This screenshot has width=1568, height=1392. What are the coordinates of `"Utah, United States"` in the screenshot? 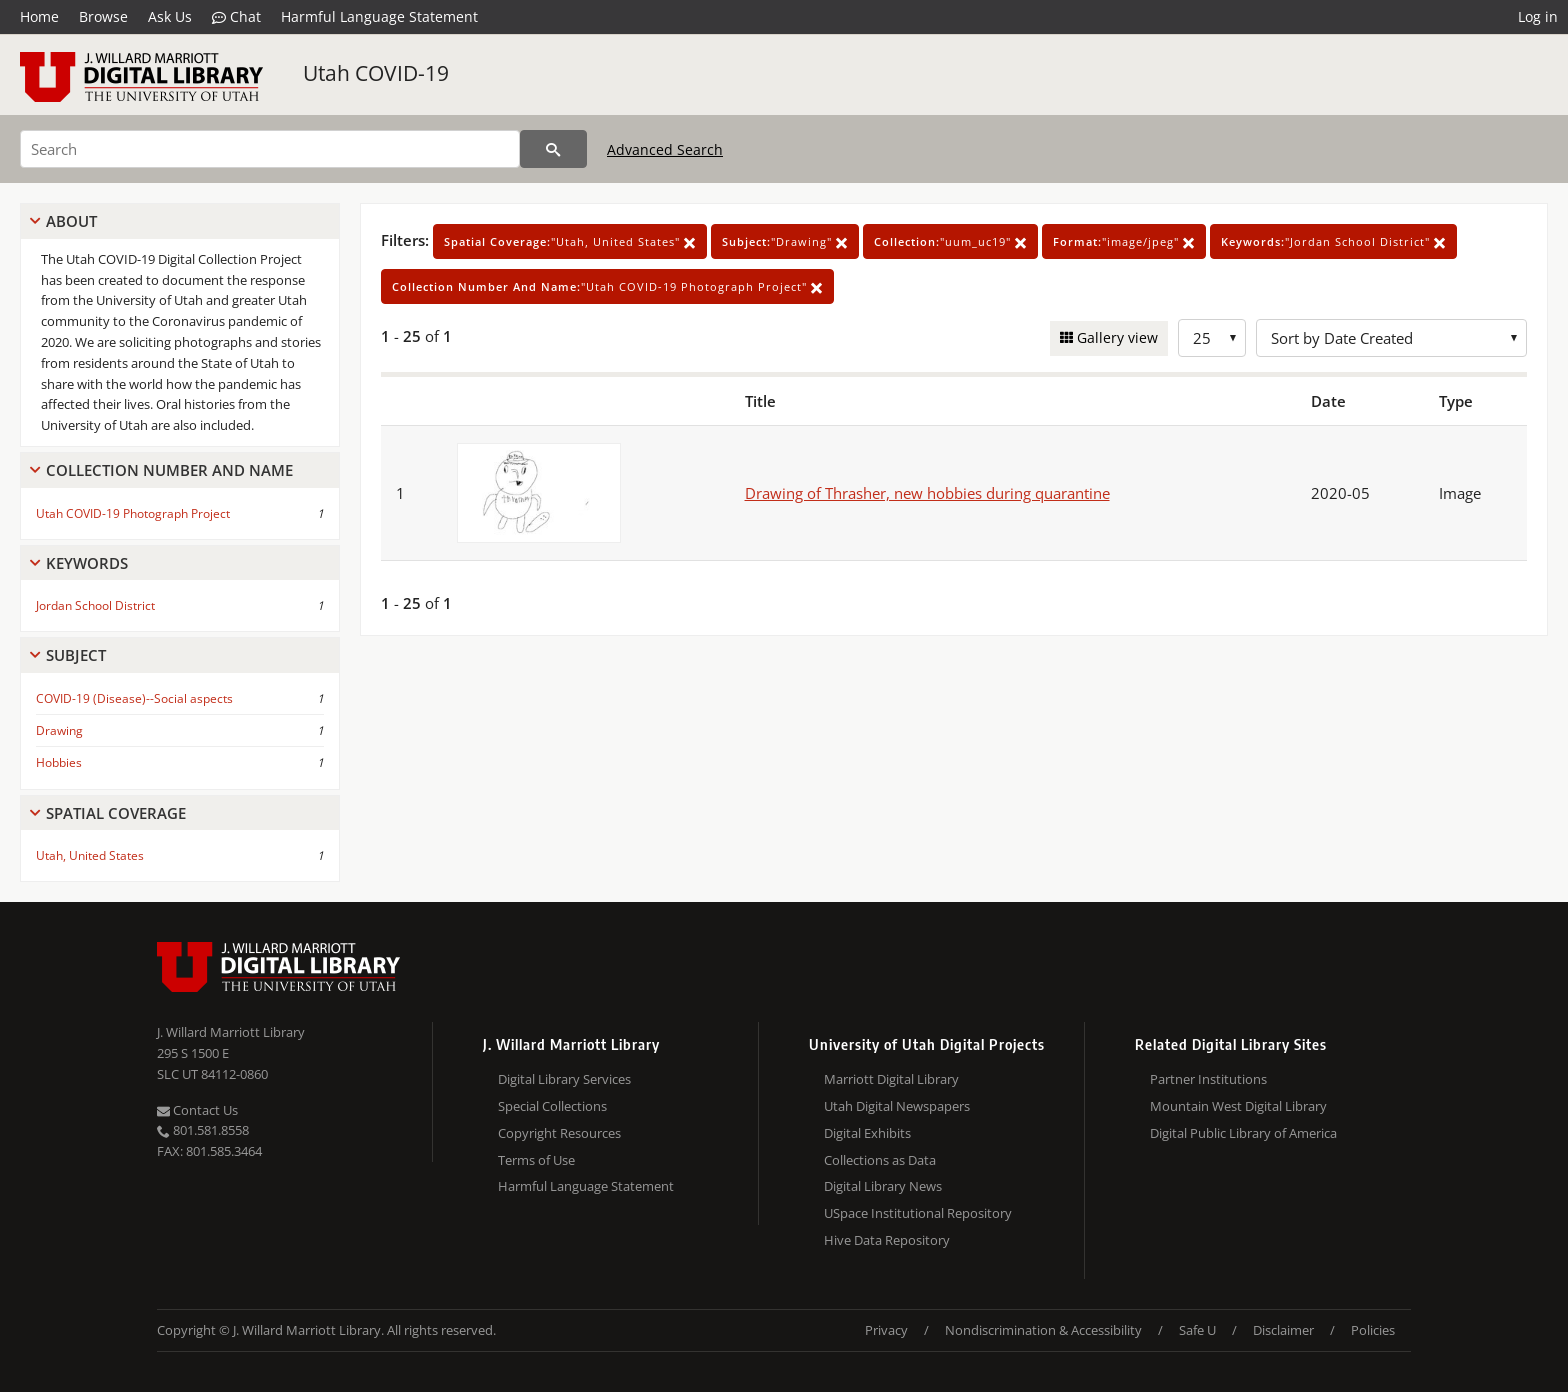 It's located at (570, 241).